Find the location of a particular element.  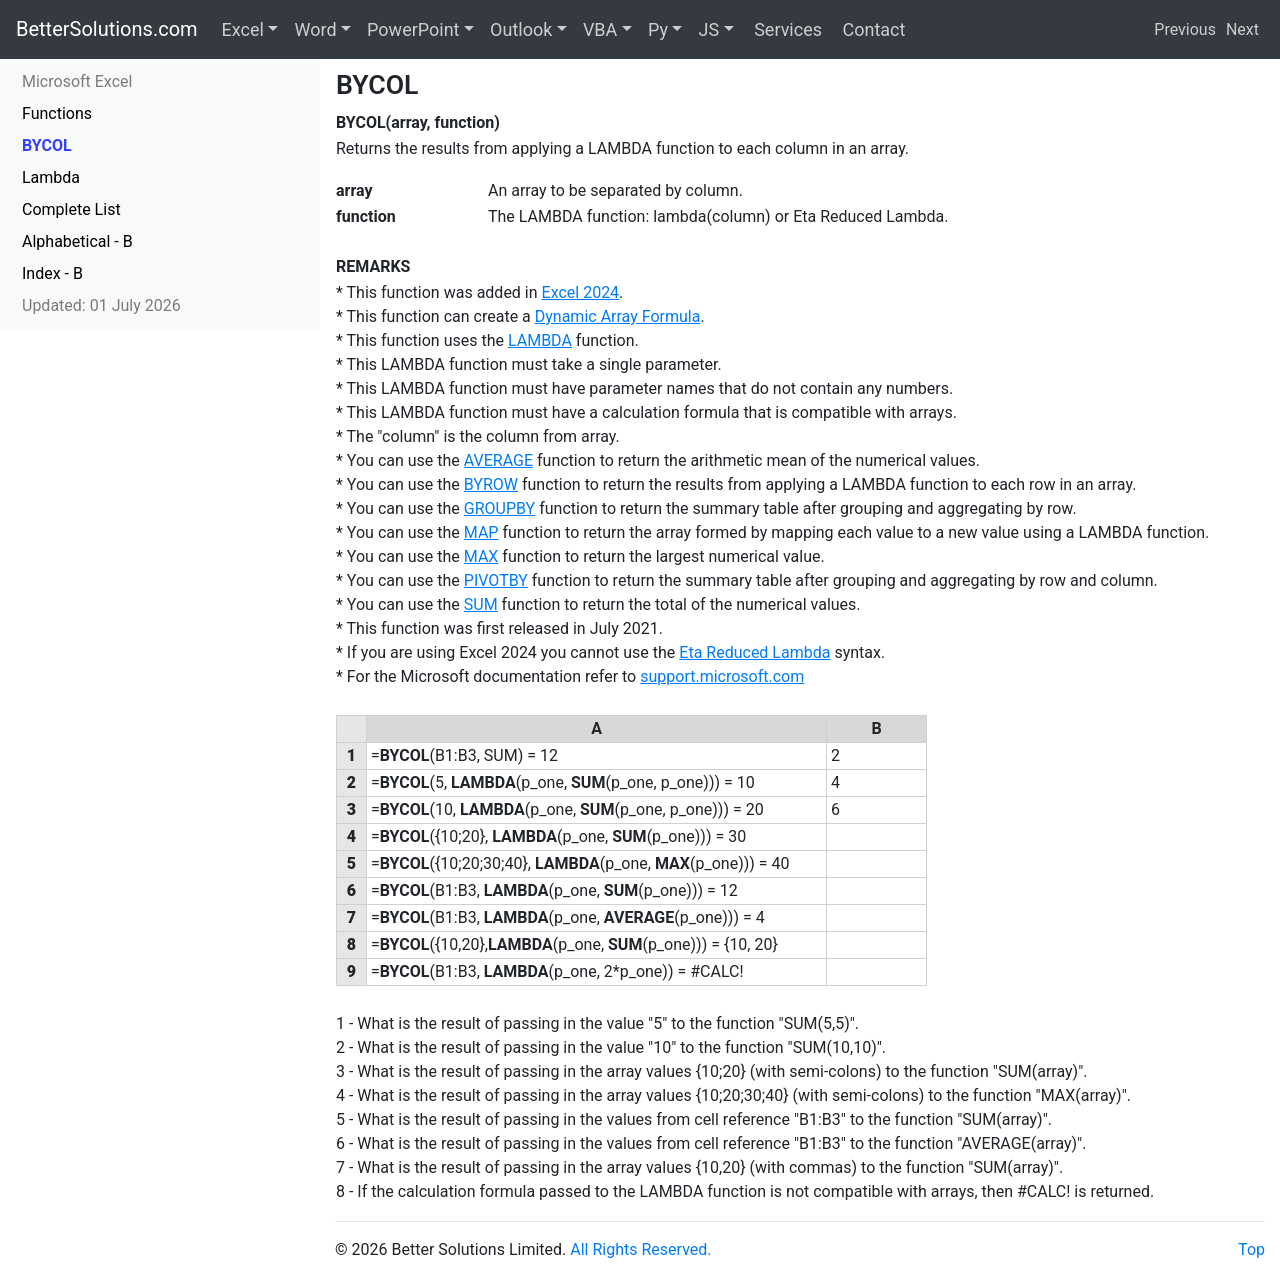

Complete List is located at coordinates (71, 209).